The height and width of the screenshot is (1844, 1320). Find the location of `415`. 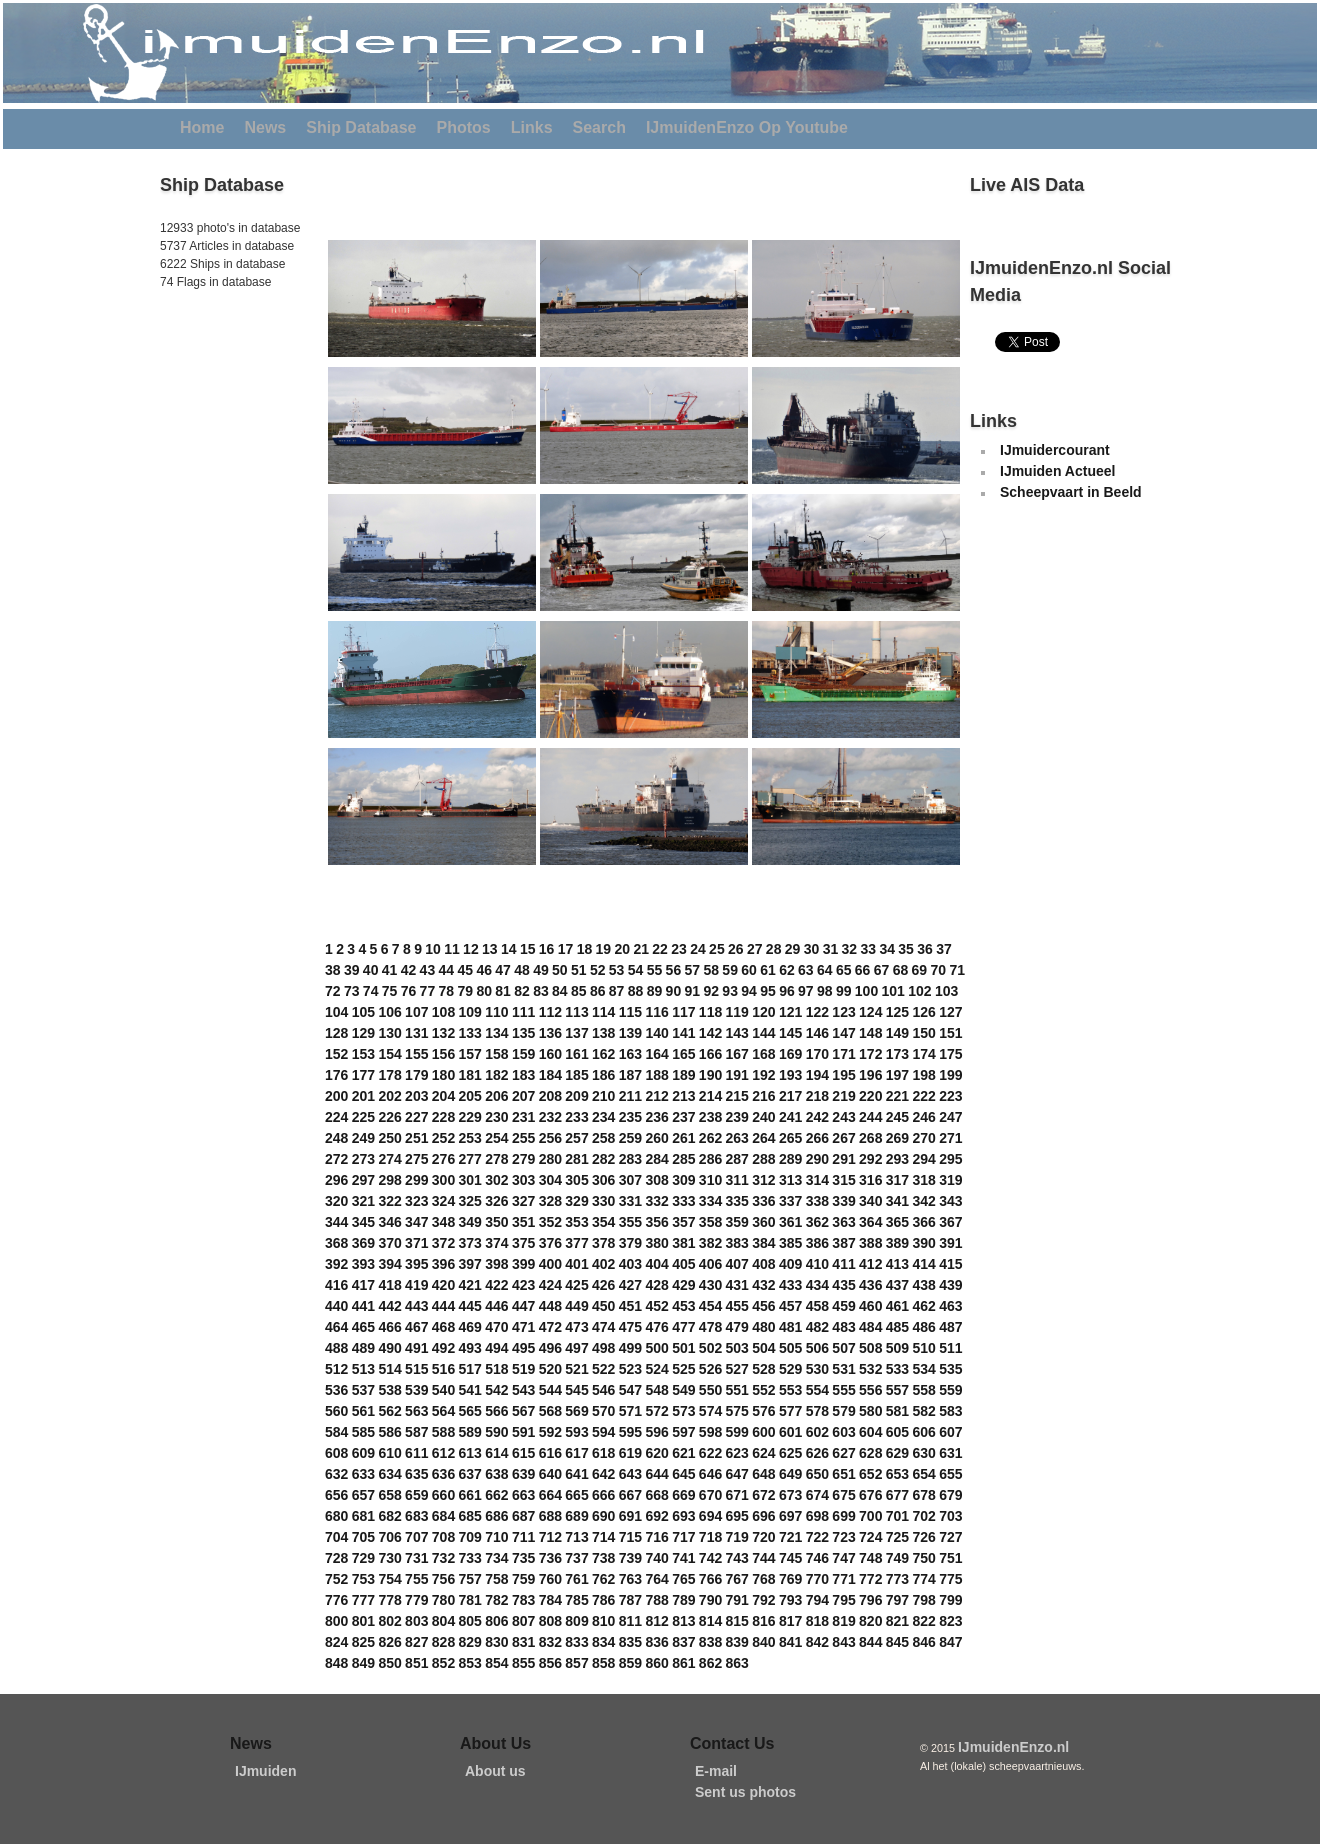

415 is located at coordinates (950, 1264).